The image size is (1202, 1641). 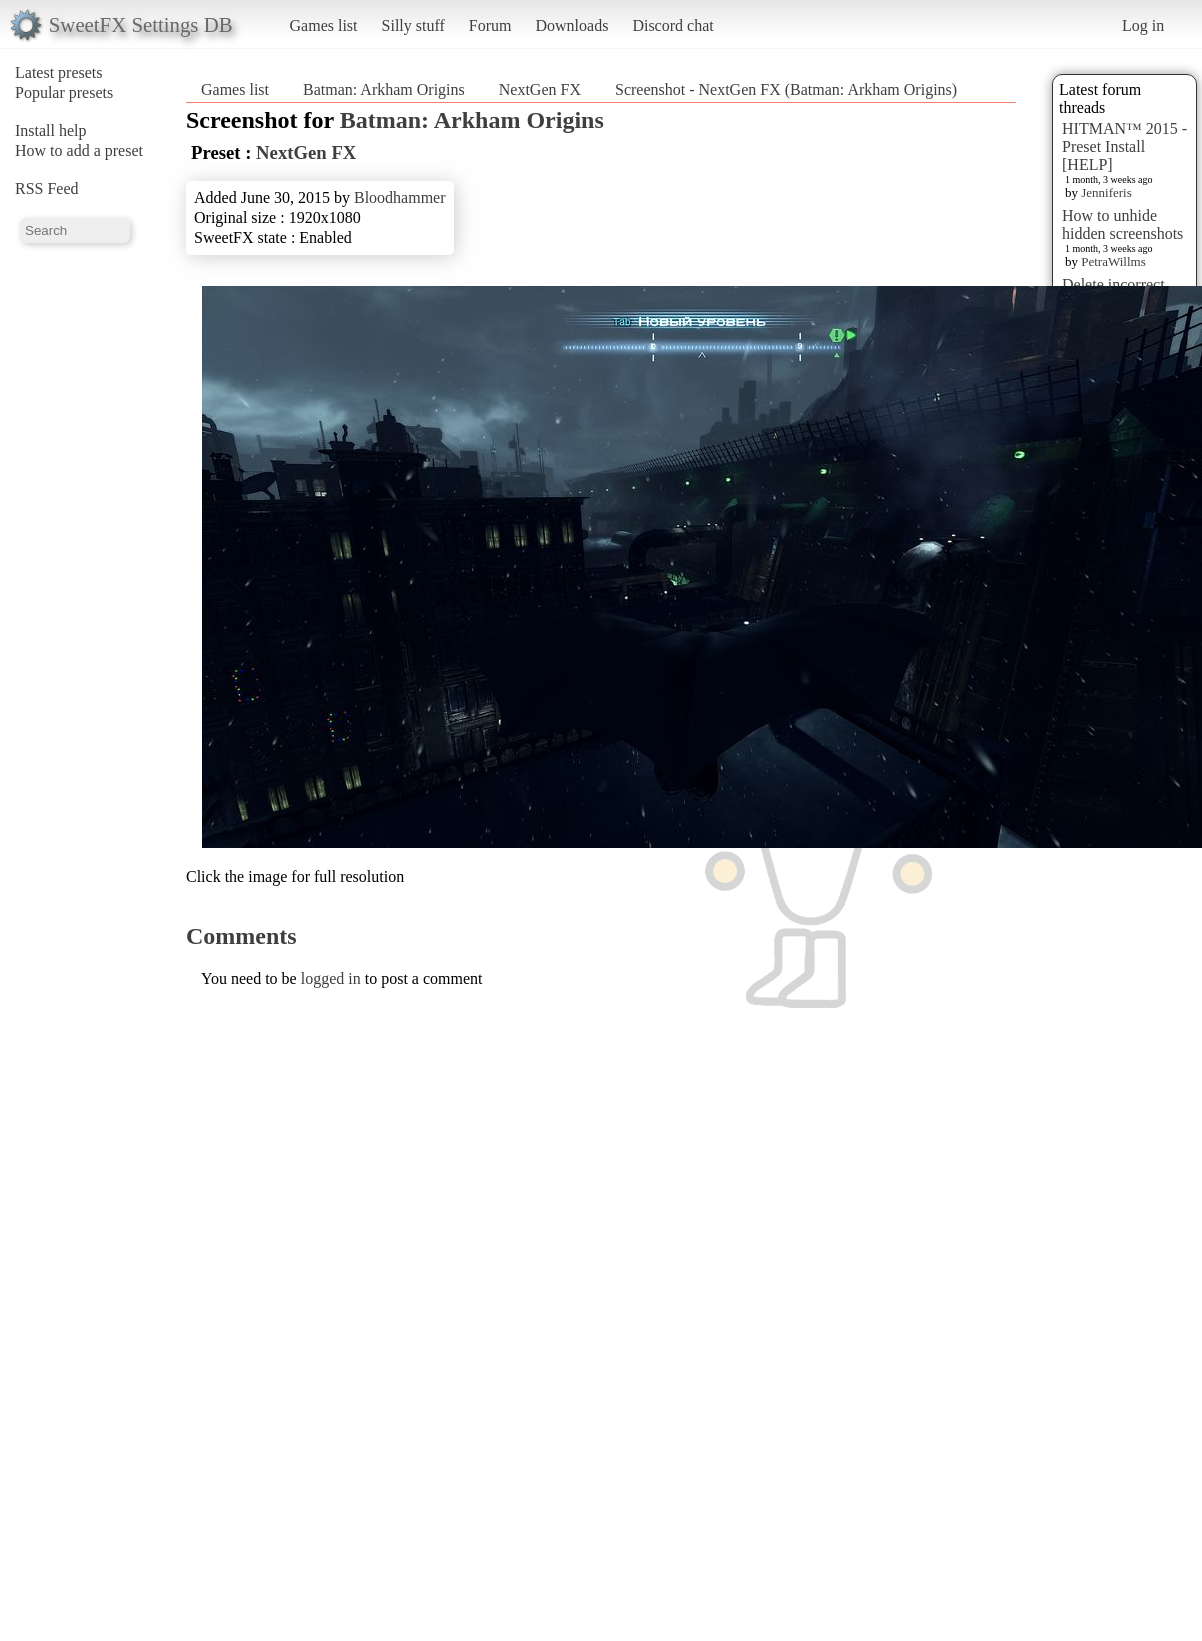 What do you see at coordinates (571, 25) in the screenshot?
I see `Downloads` at bounding box center [571, 25].